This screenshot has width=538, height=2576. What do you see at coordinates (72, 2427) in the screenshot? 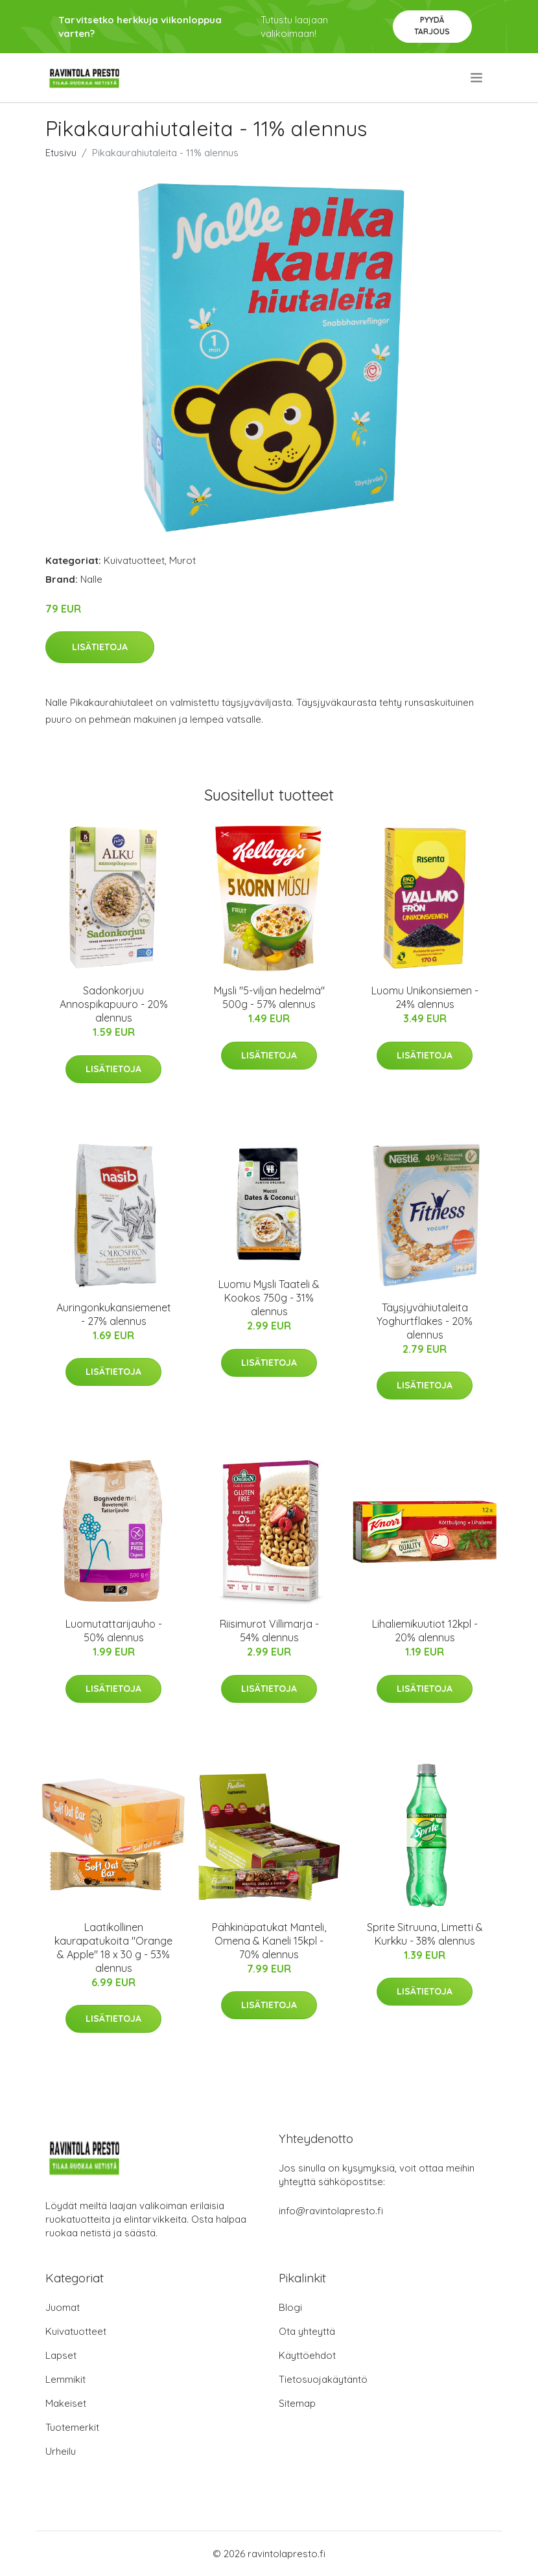
I see `Tuotemerkit` at bounding box center [72, 2427].